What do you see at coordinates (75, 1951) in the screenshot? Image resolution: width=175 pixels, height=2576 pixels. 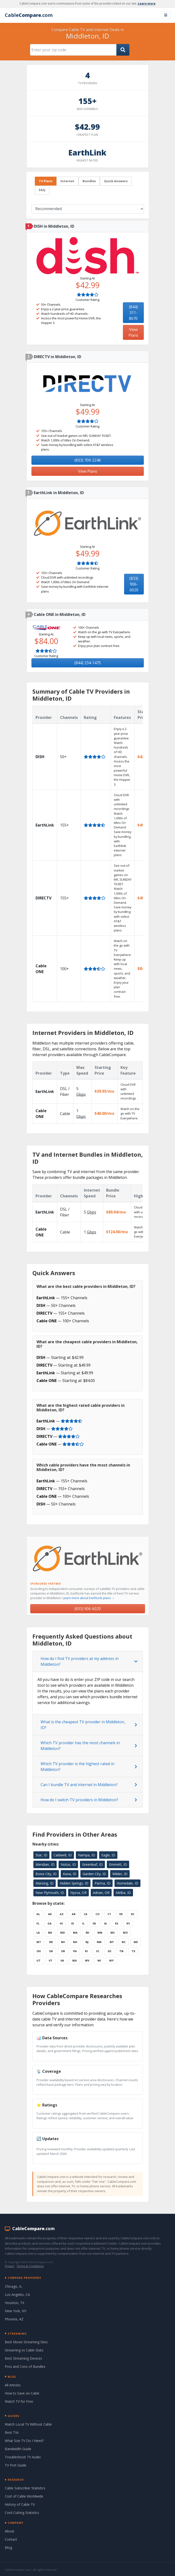 I see `PA` at bounding box center [75, 1951].